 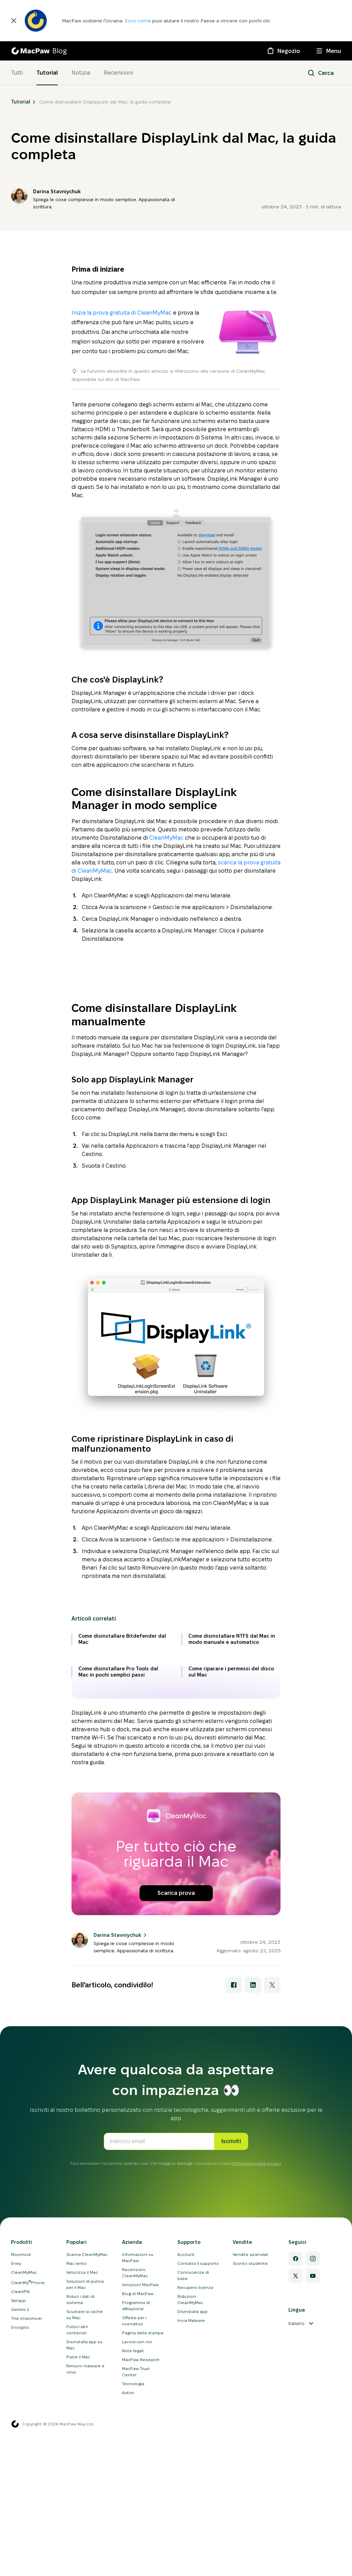 What do you see at coordinates (313, 2540) in the screenshot?
I see `[YouTube]` at bounding box center [313, 2540].